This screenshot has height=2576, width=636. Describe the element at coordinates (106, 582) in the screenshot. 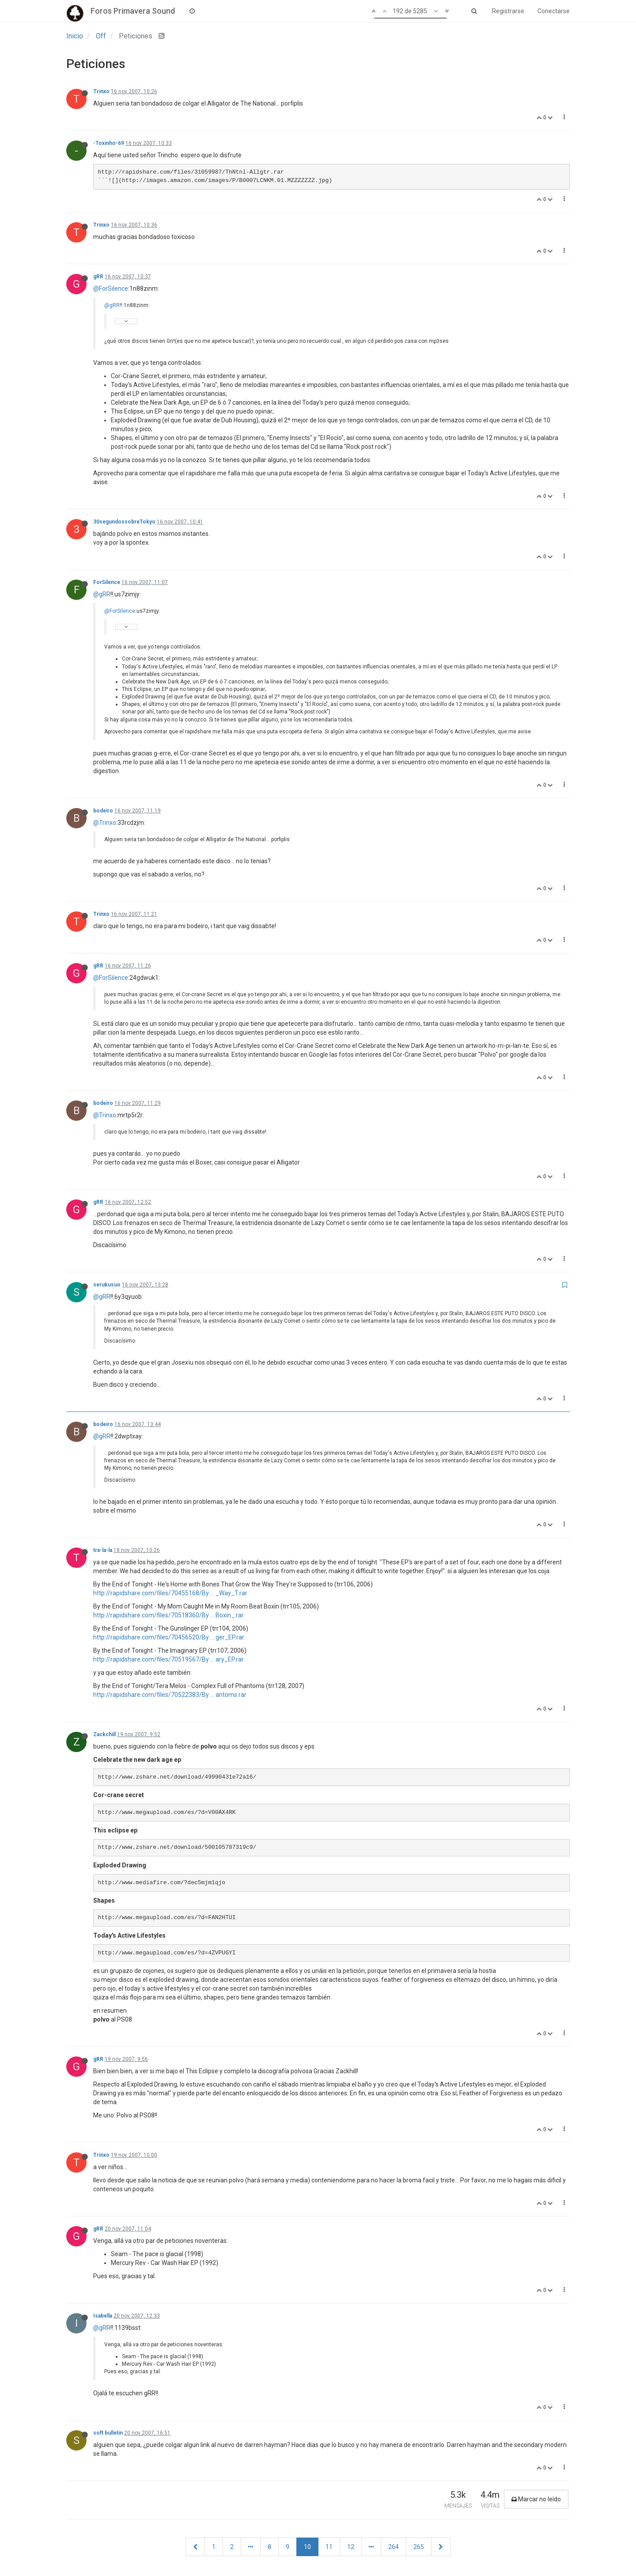

I see `ForSilence` at that location.